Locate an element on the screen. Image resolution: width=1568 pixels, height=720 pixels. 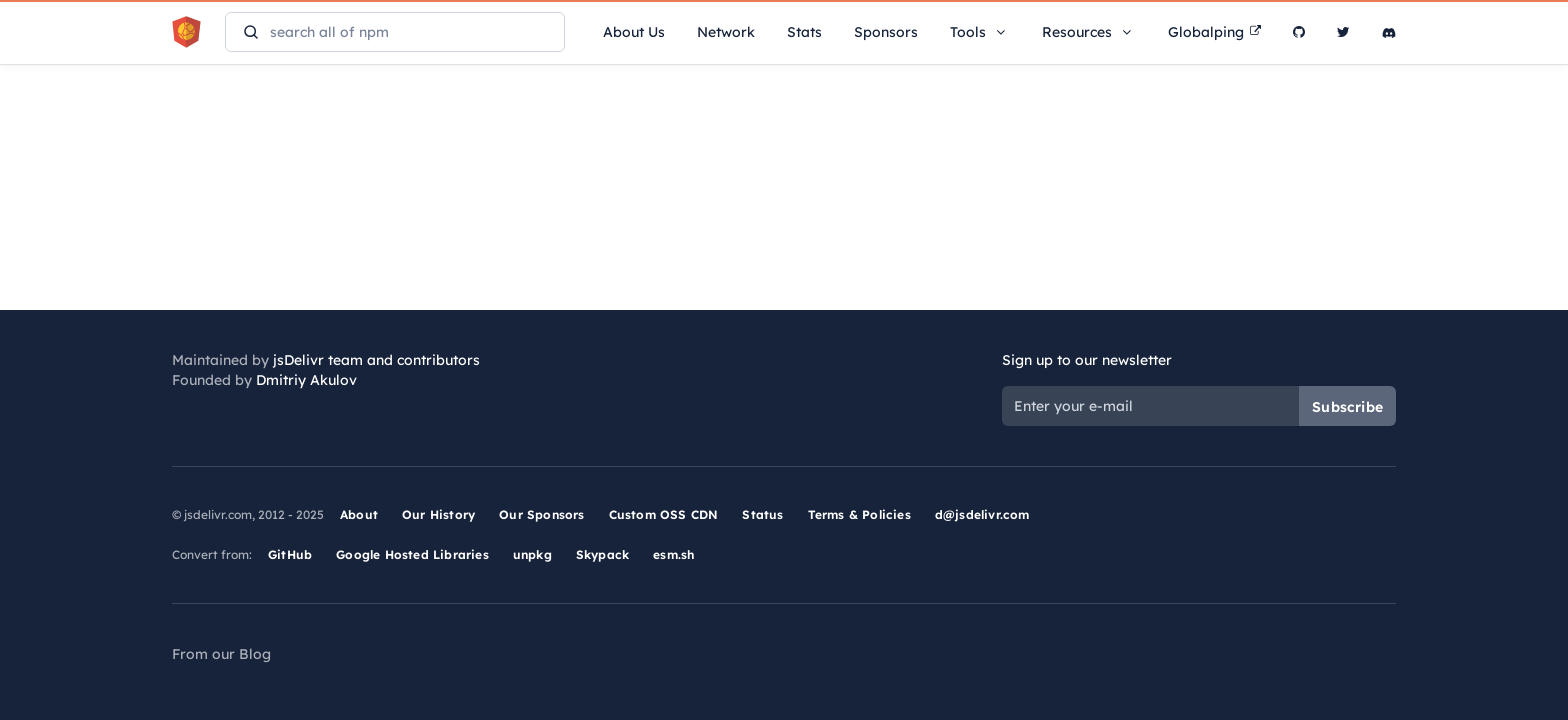
Status is located at coordinates (762, 514).